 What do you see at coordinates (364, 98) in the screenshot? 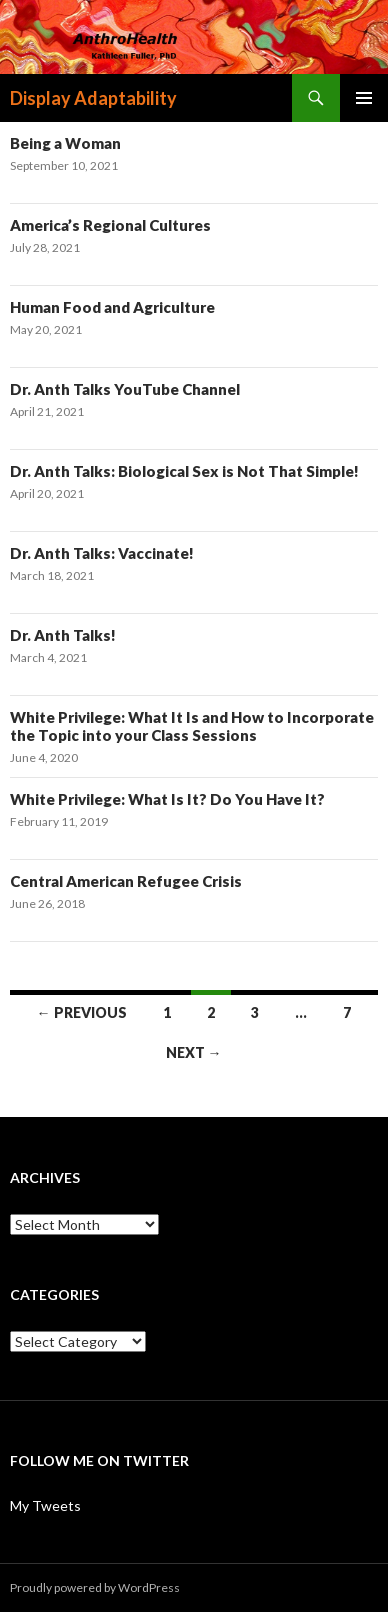
I see `Primary Menu` at bounding box center [364, 98].